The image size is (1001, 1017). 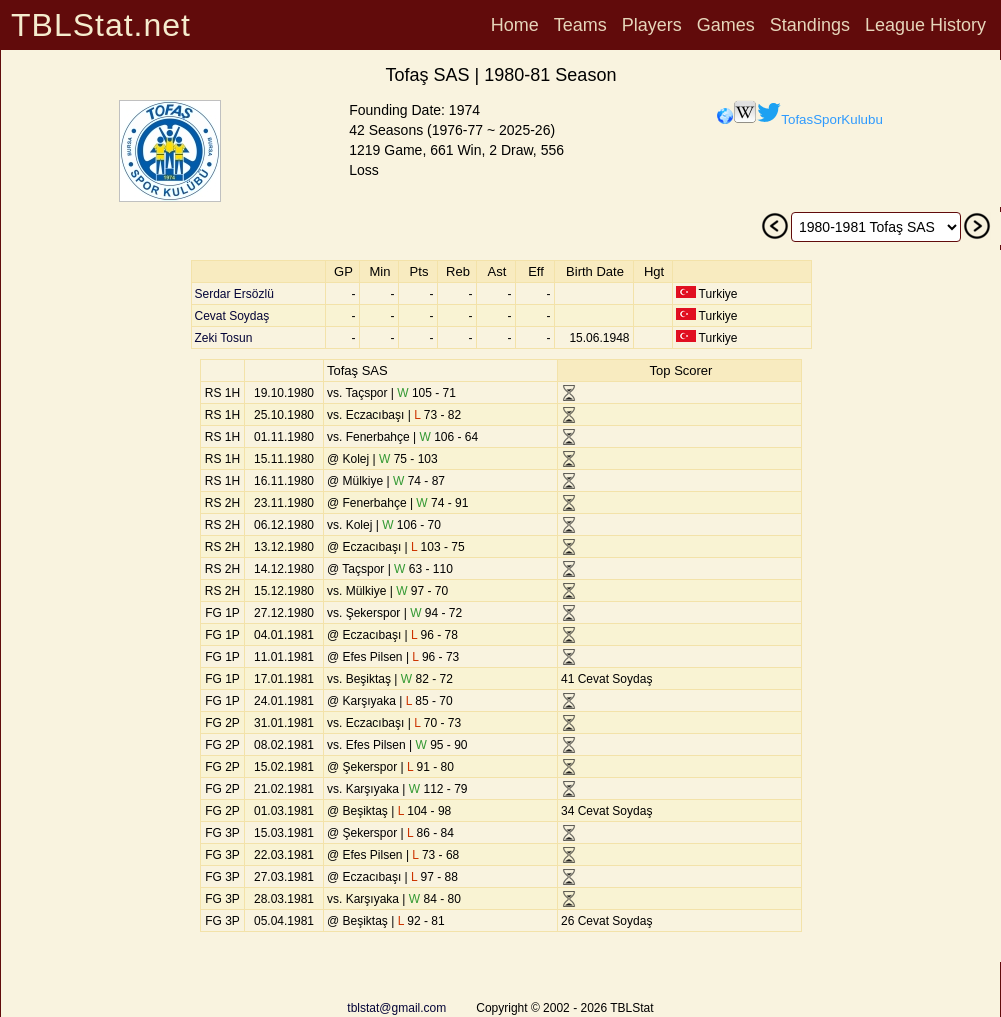 I want to click on Zeki Tosun, so click(x=224, y=338).